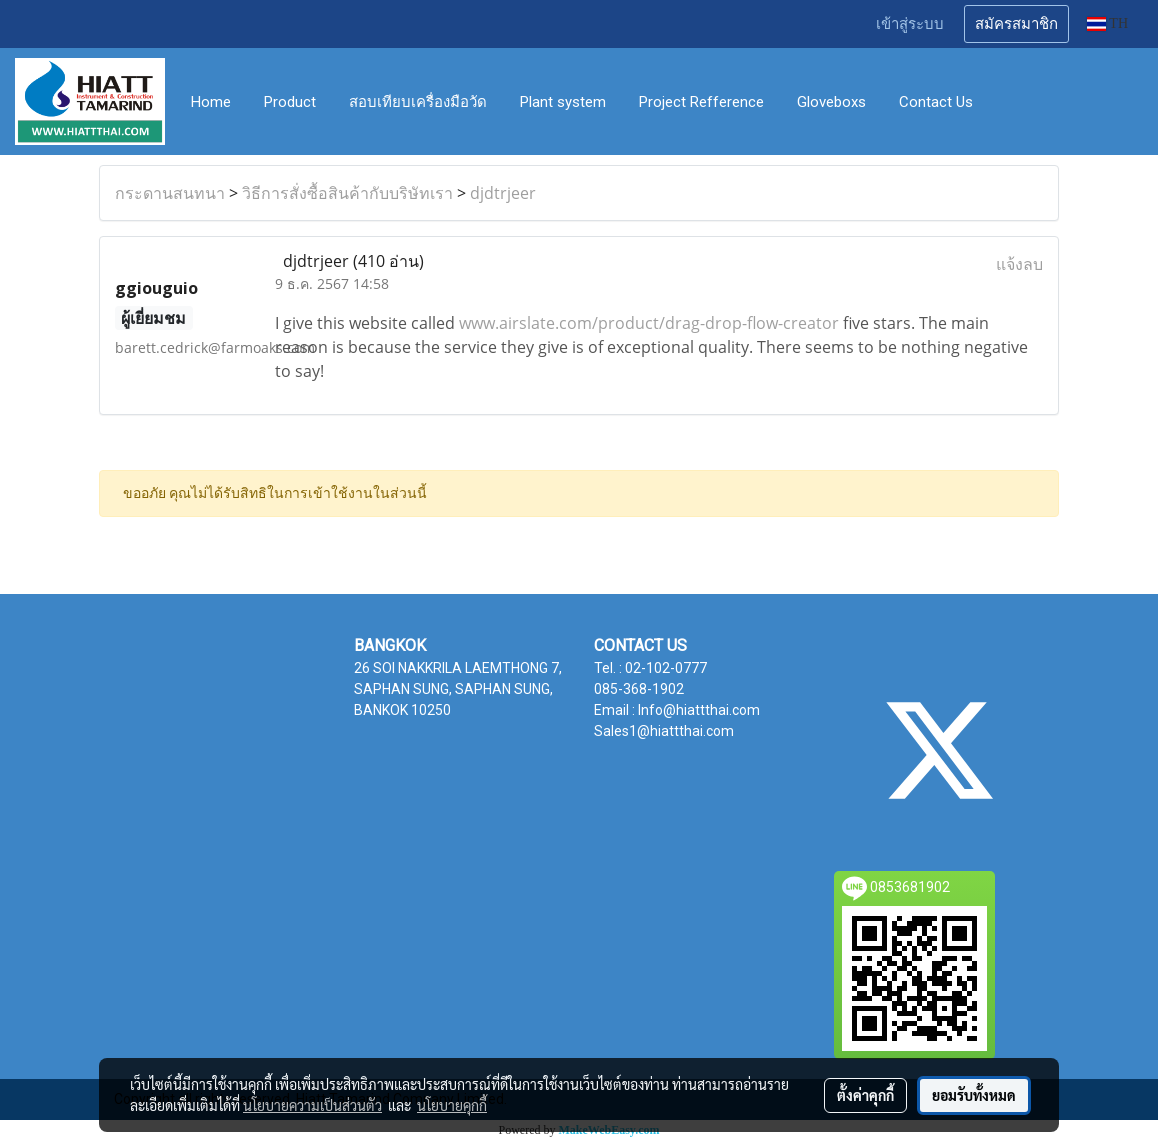 This screenshot has width=1158, height=1140. What do you see at coordinates (910, 24) in the screenshot?
I see `เข้าสู่ระบบ` at bounding box center [910, 24].